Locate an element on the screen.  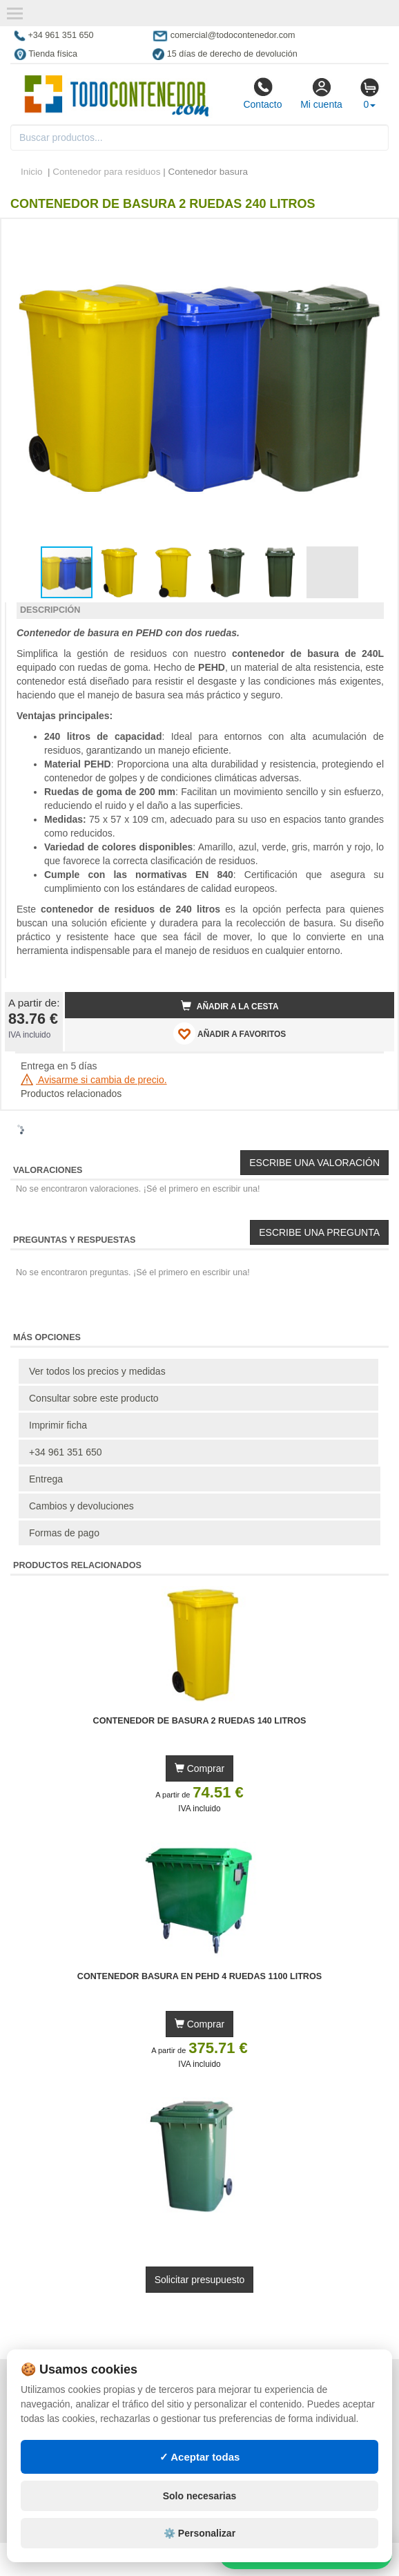
Añadir a la cesta is located at coordinates (230, 1005).